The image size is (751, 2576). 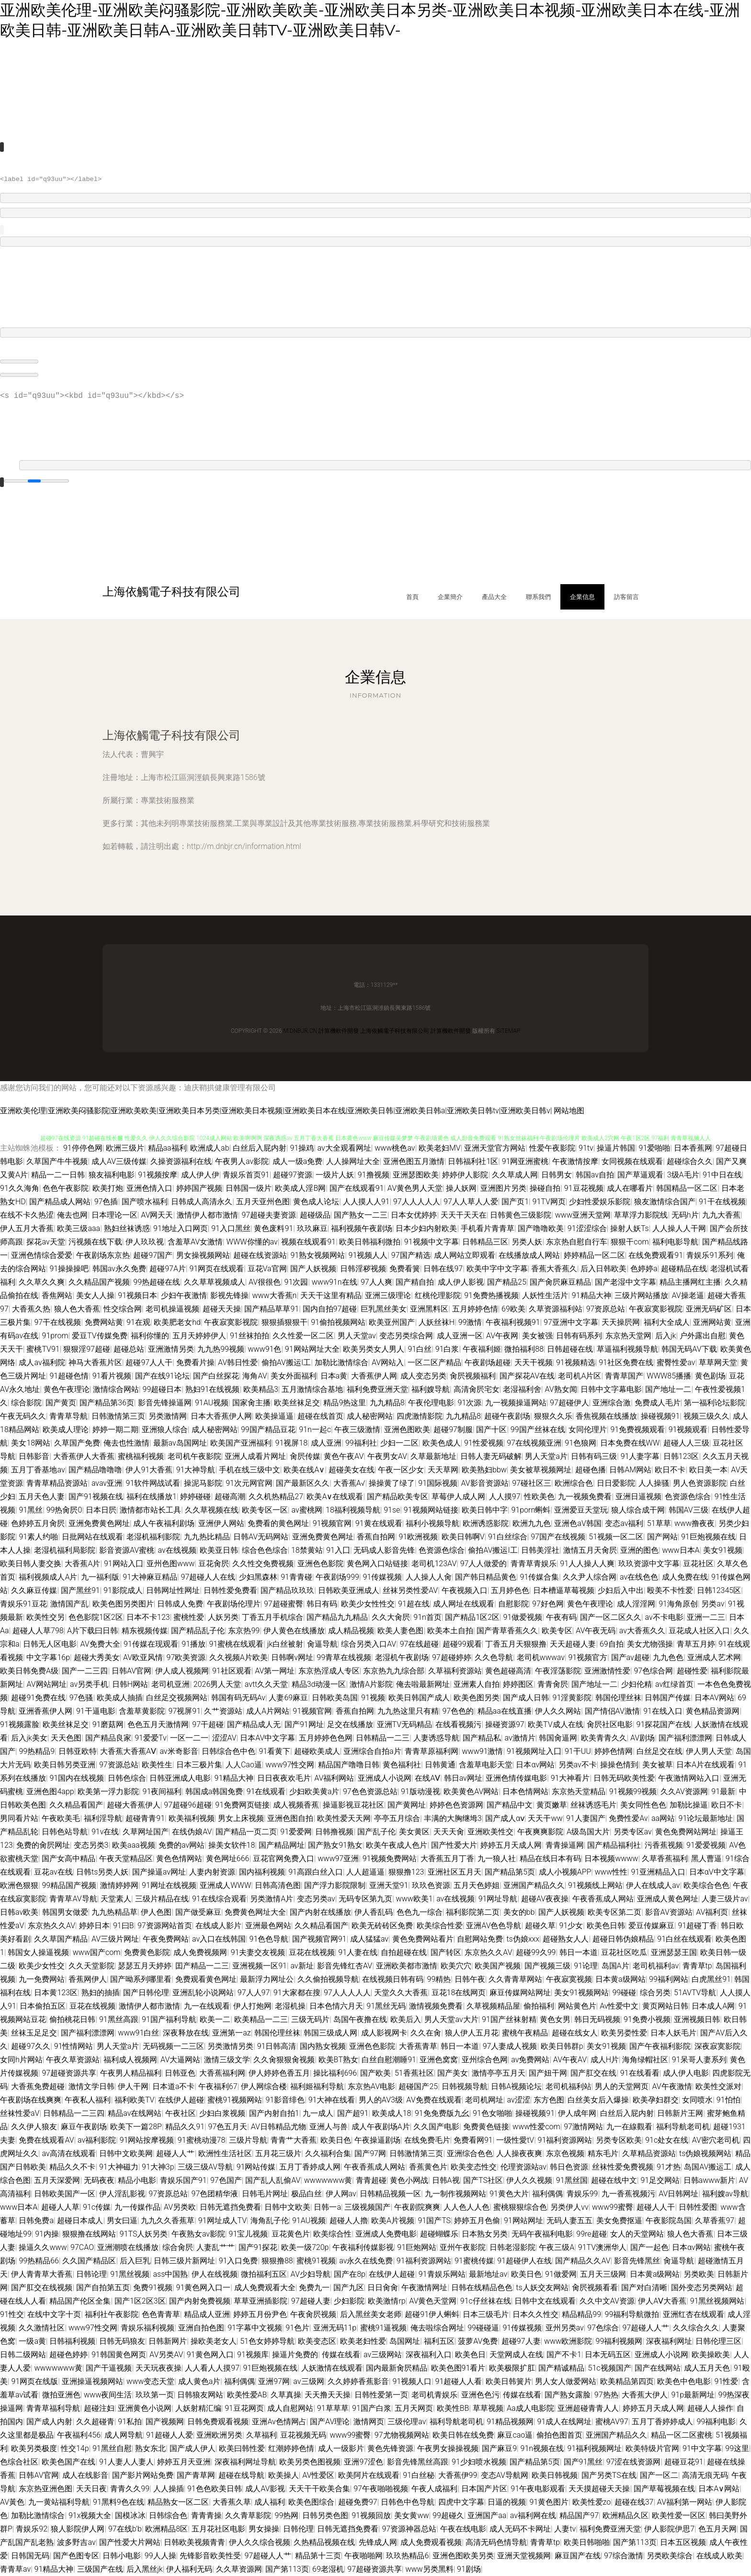 I want to click on 超碰综合久久, so click(x=690, y=1161).